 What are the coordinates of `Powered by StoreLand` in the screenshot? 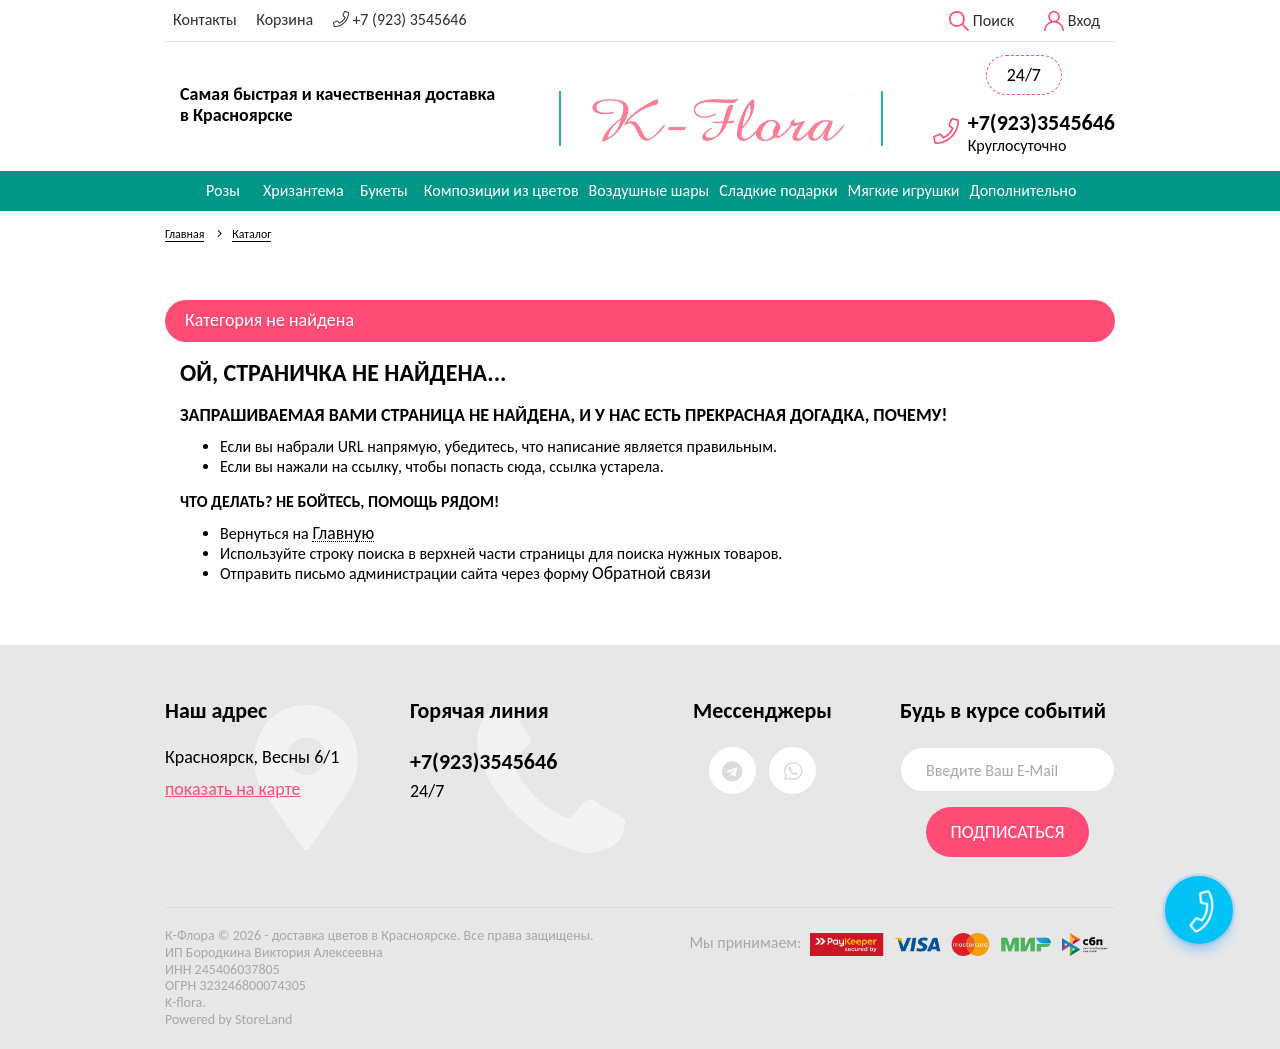 It's located at (228, 1019).